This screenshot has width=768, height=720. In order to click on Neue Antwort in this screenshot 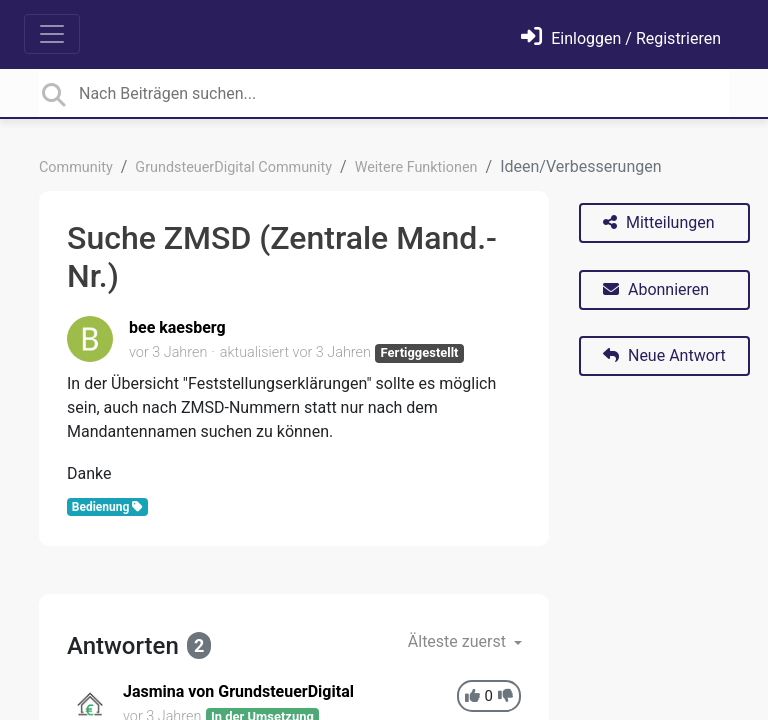, I will do `click(664, 355)`.